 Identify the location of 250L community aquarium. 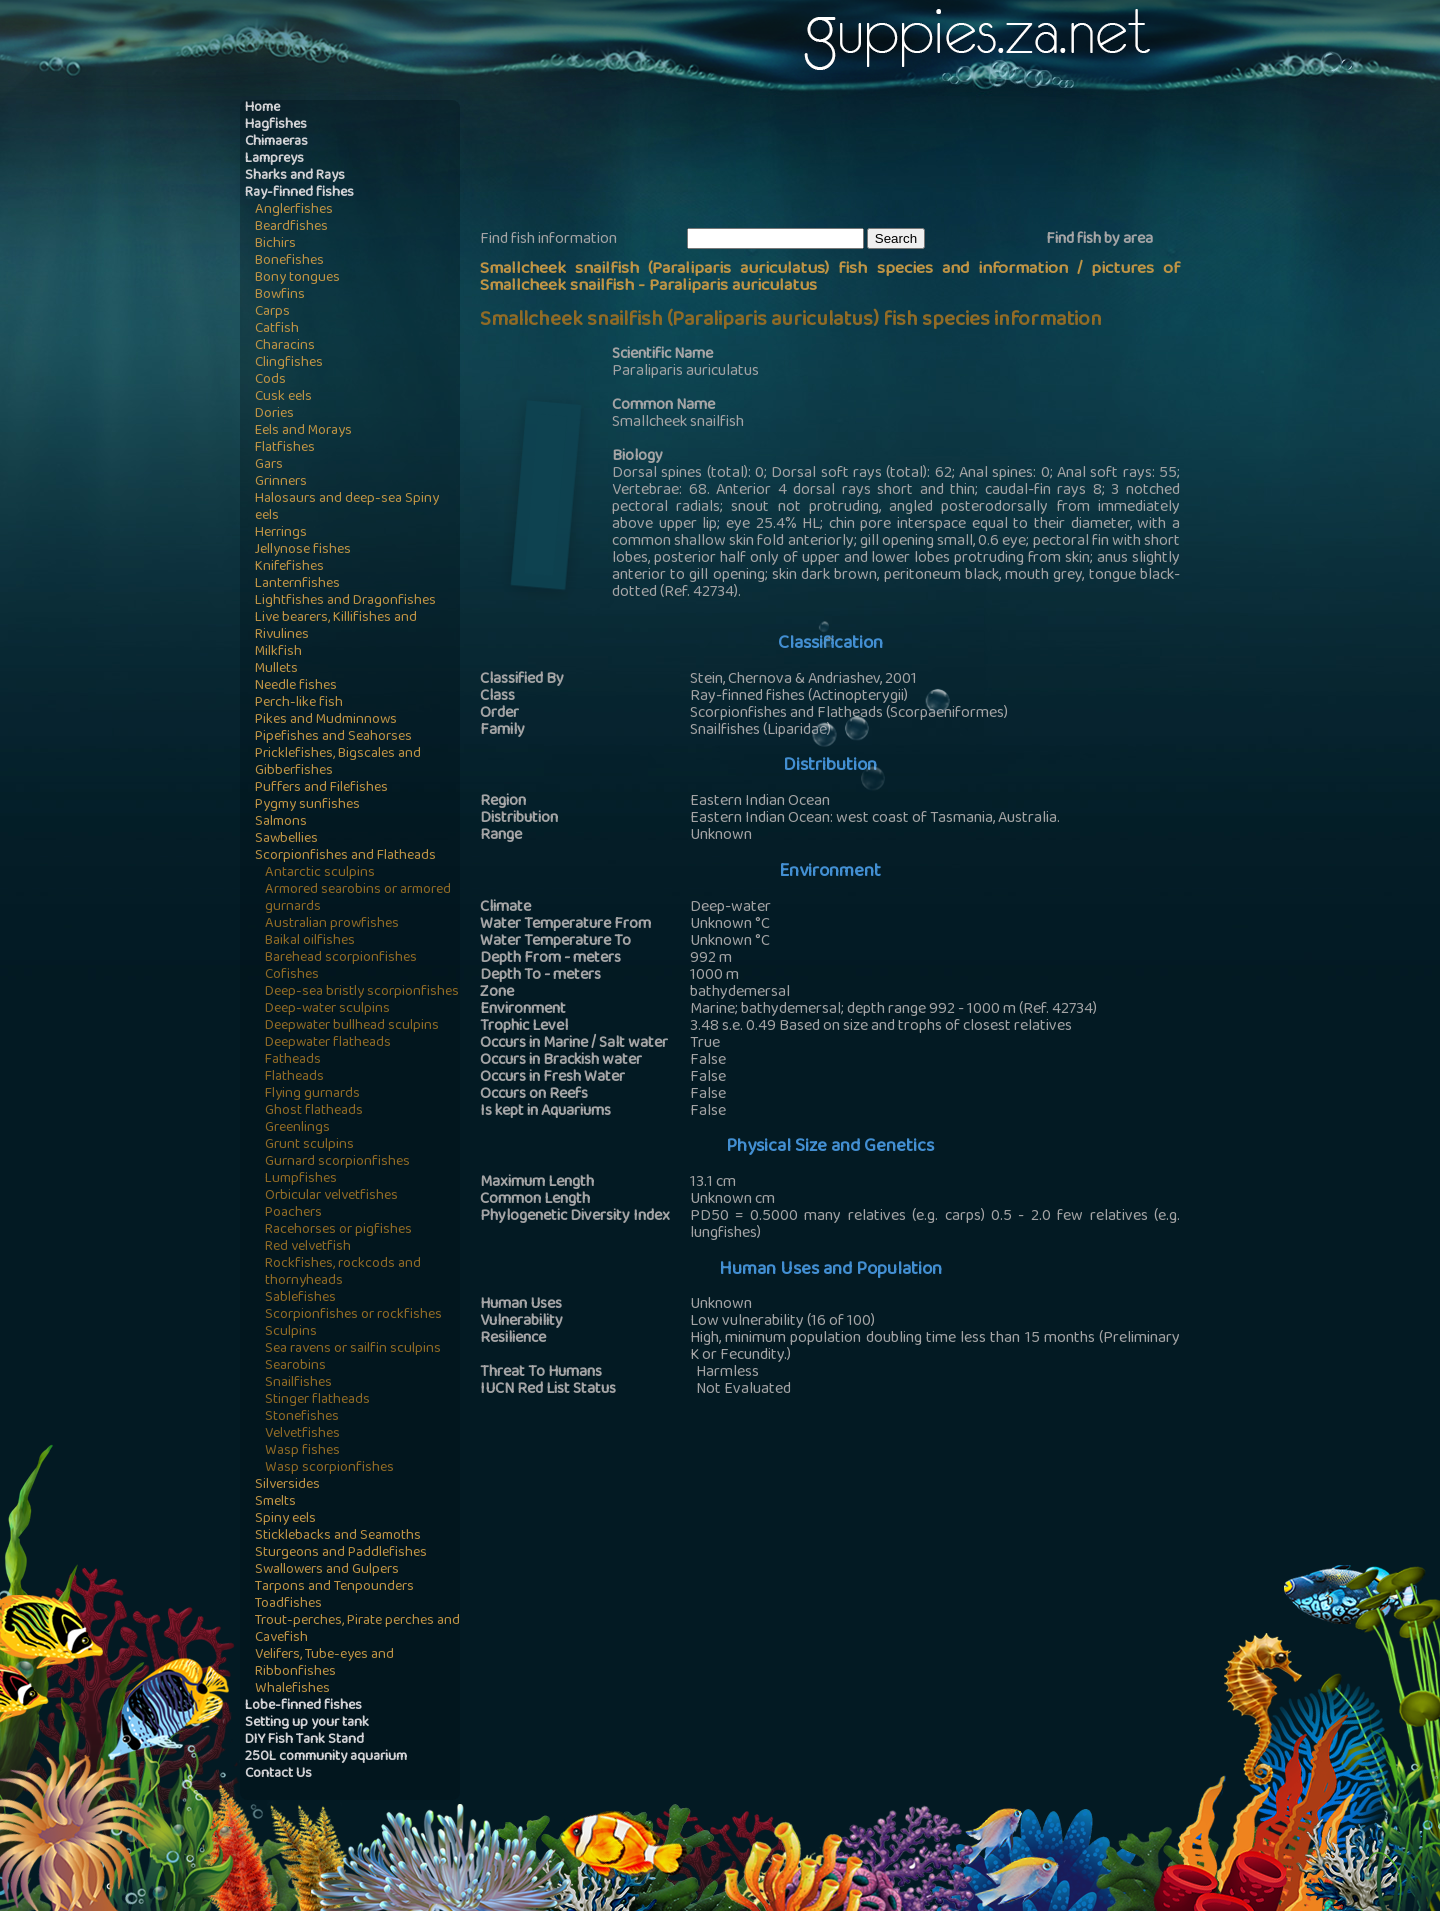
(326, 1757).